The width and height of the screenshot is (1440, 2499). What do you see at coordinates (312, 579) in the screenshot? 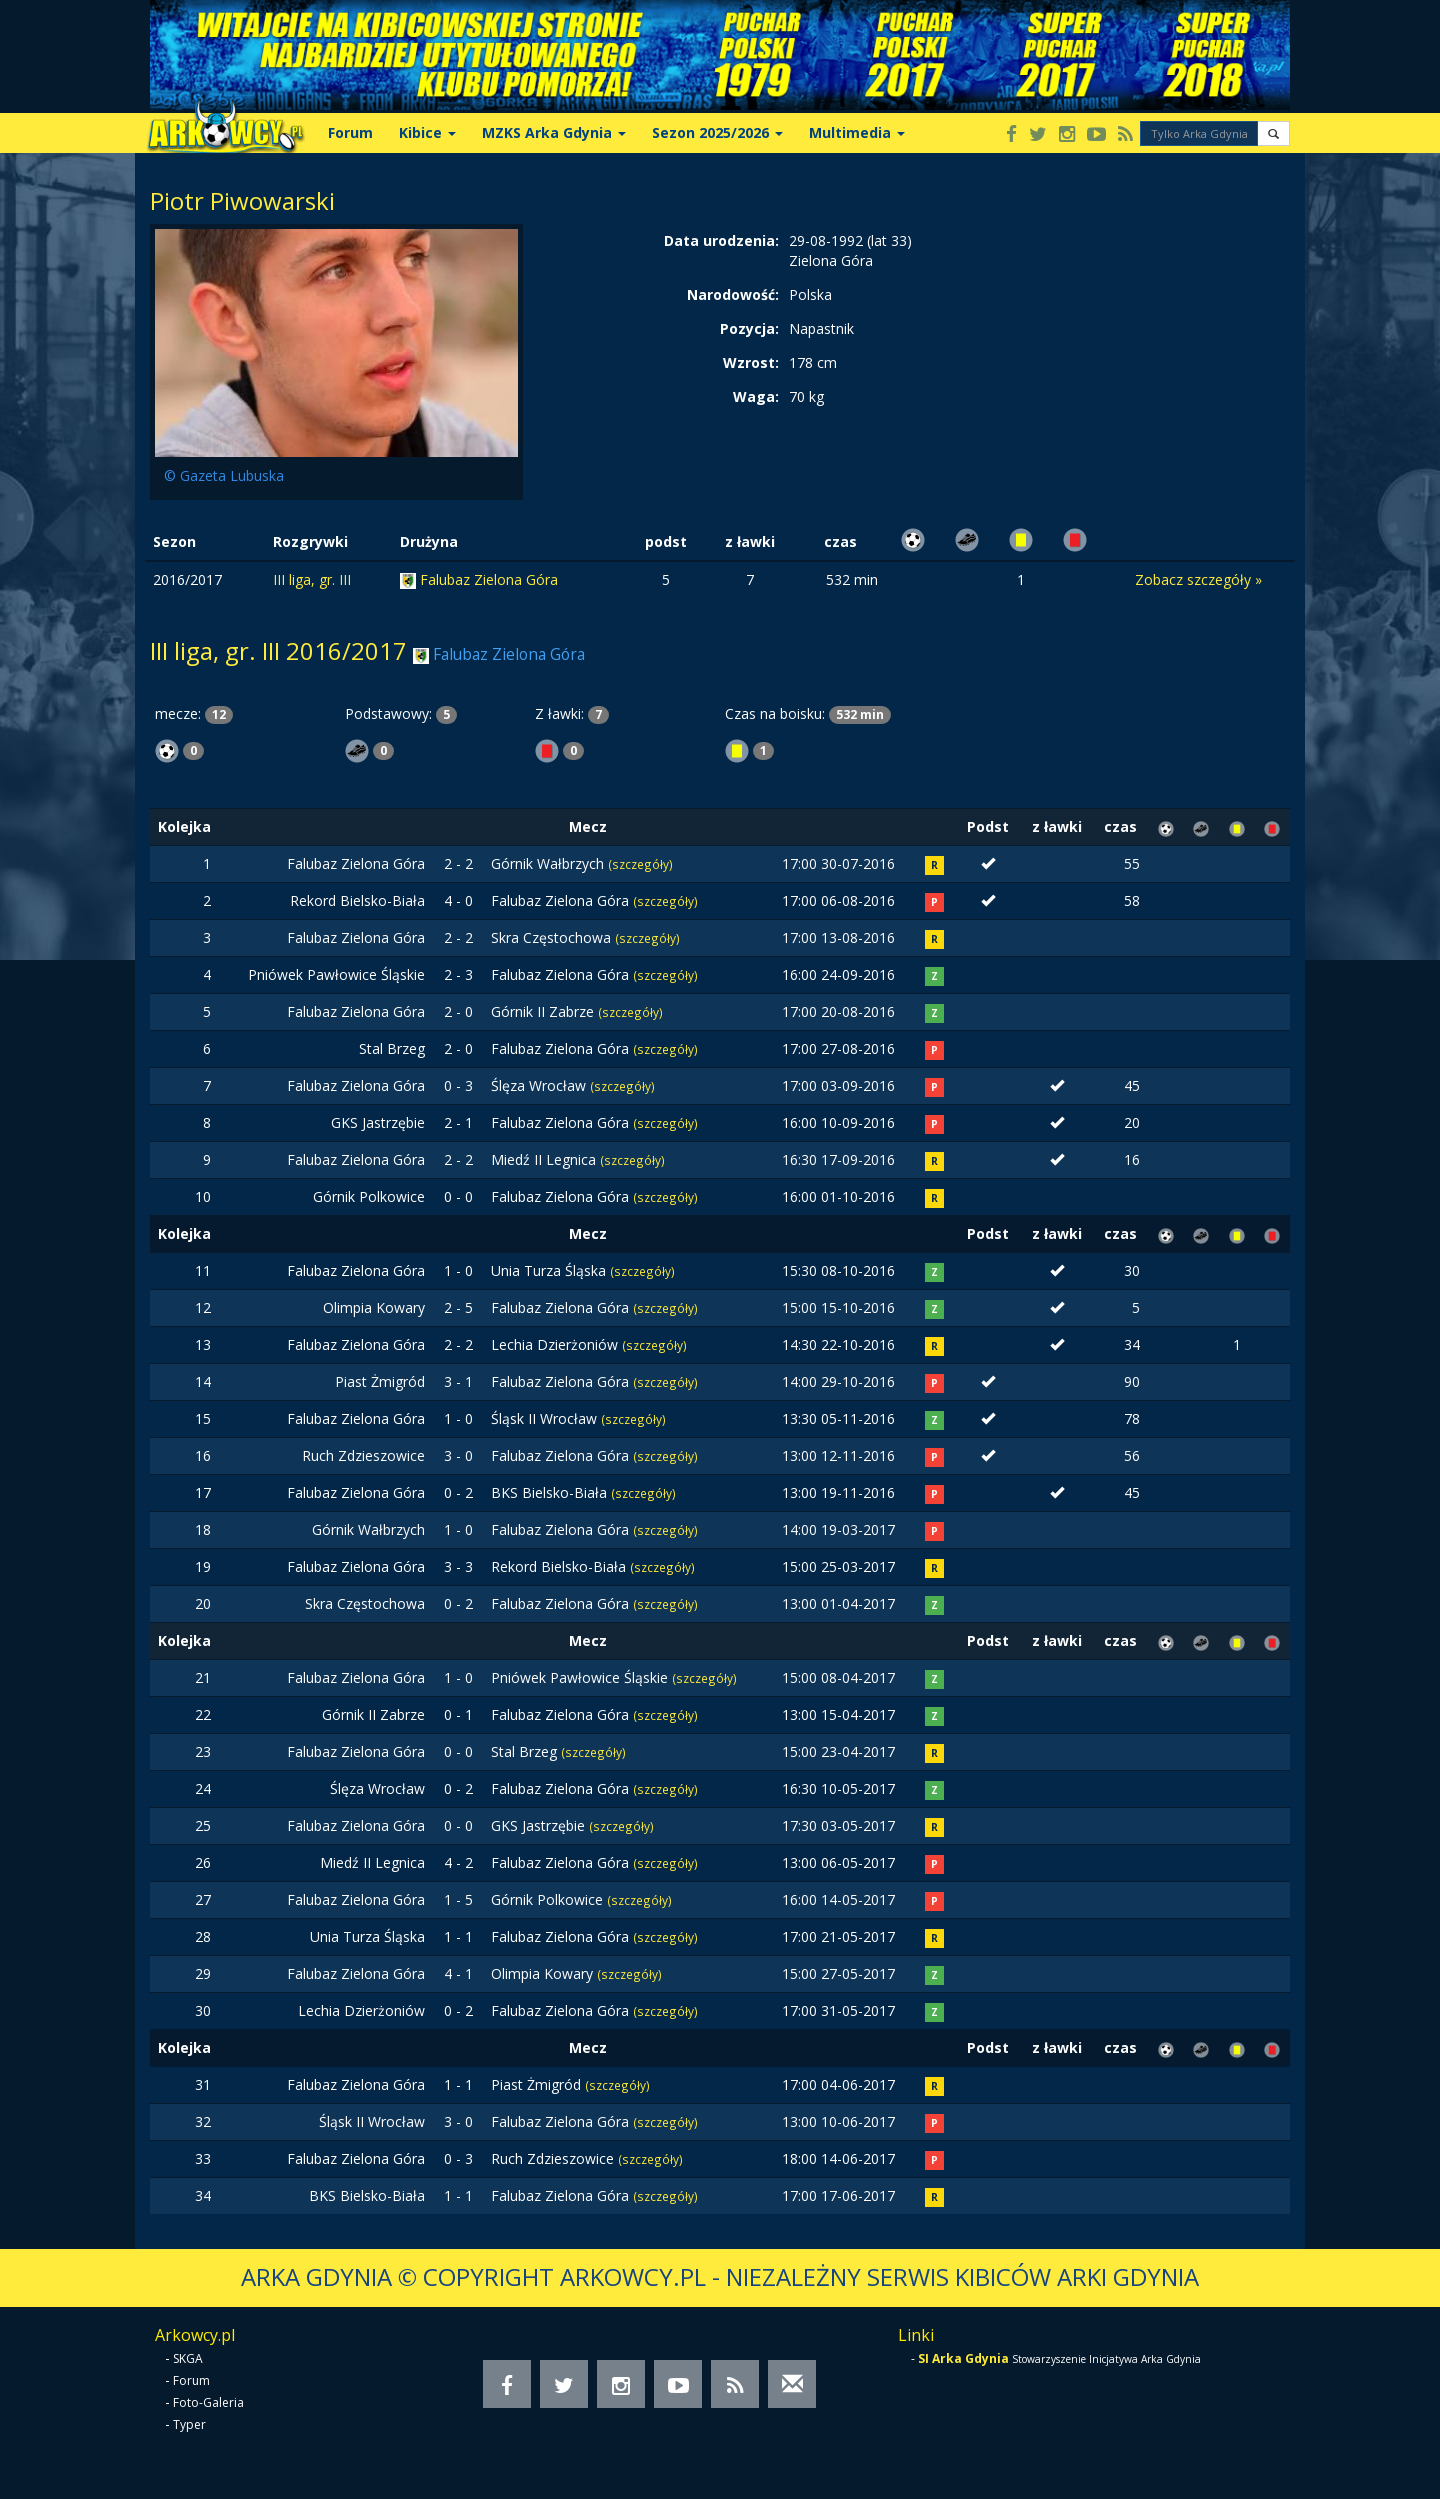
I see `III liga, gr. III` at bounding box center [312, 579].